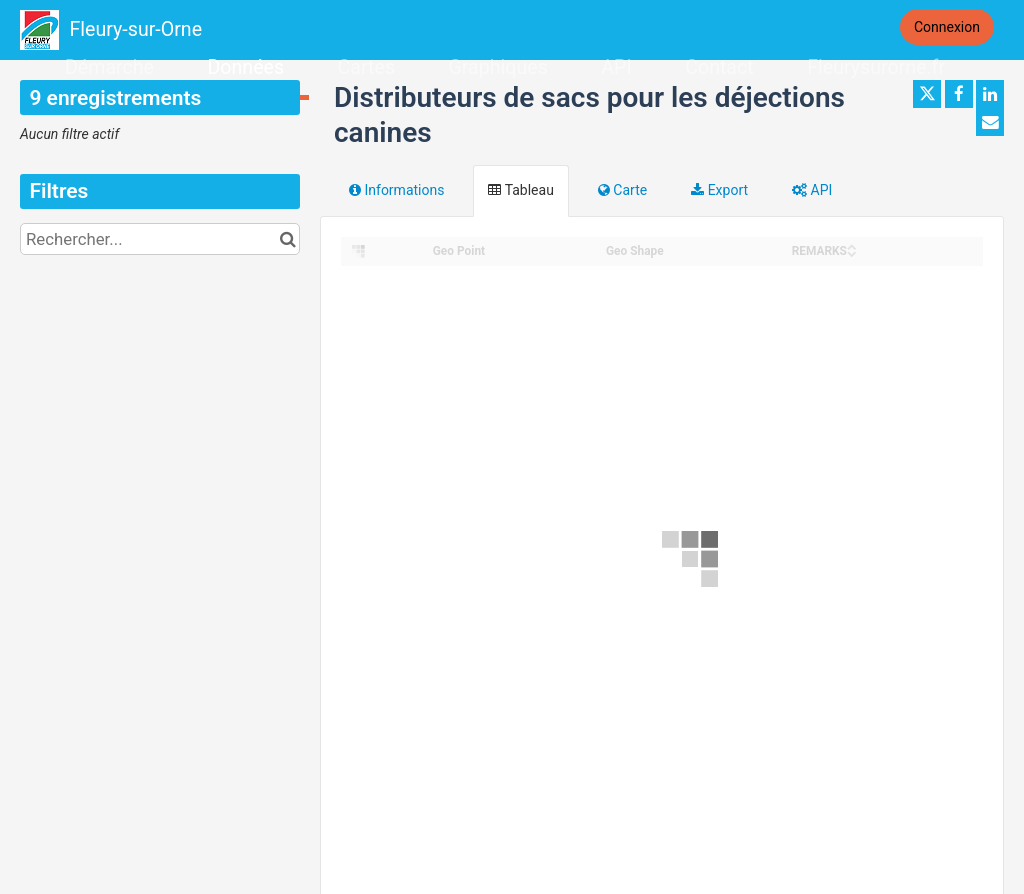 This screenshot has height=894, width=1024. Describe the element at coordinates (622, 190) in the screenshot. I see `Carte [tab]` at that location.